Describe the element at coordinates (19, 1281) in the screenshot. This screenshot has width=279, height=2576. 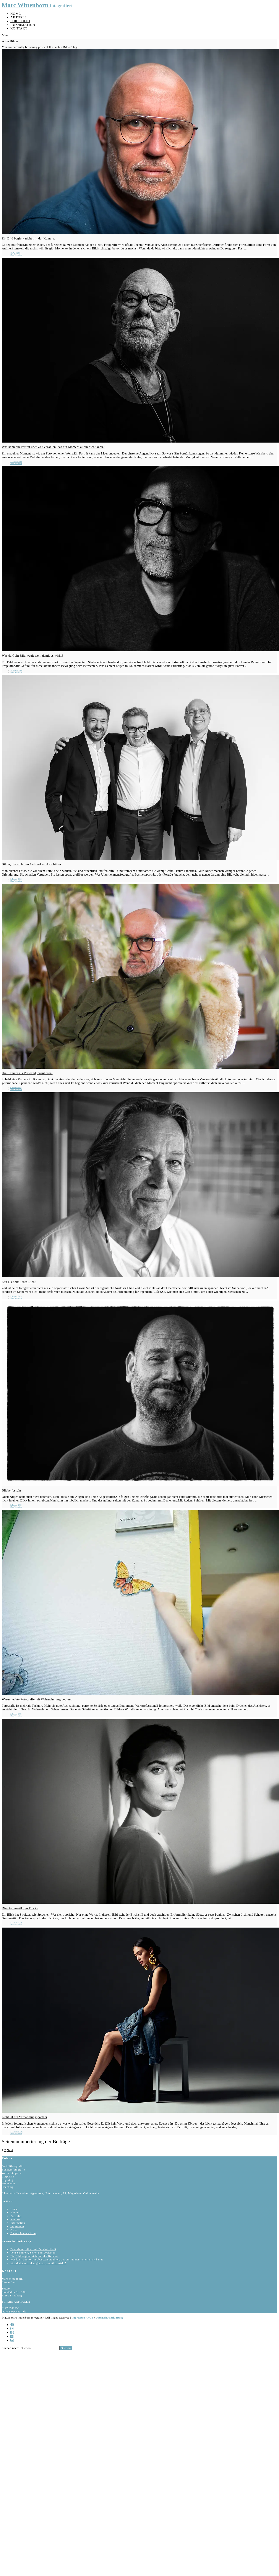
I see `Zeit als heimliches Licht` at that location.